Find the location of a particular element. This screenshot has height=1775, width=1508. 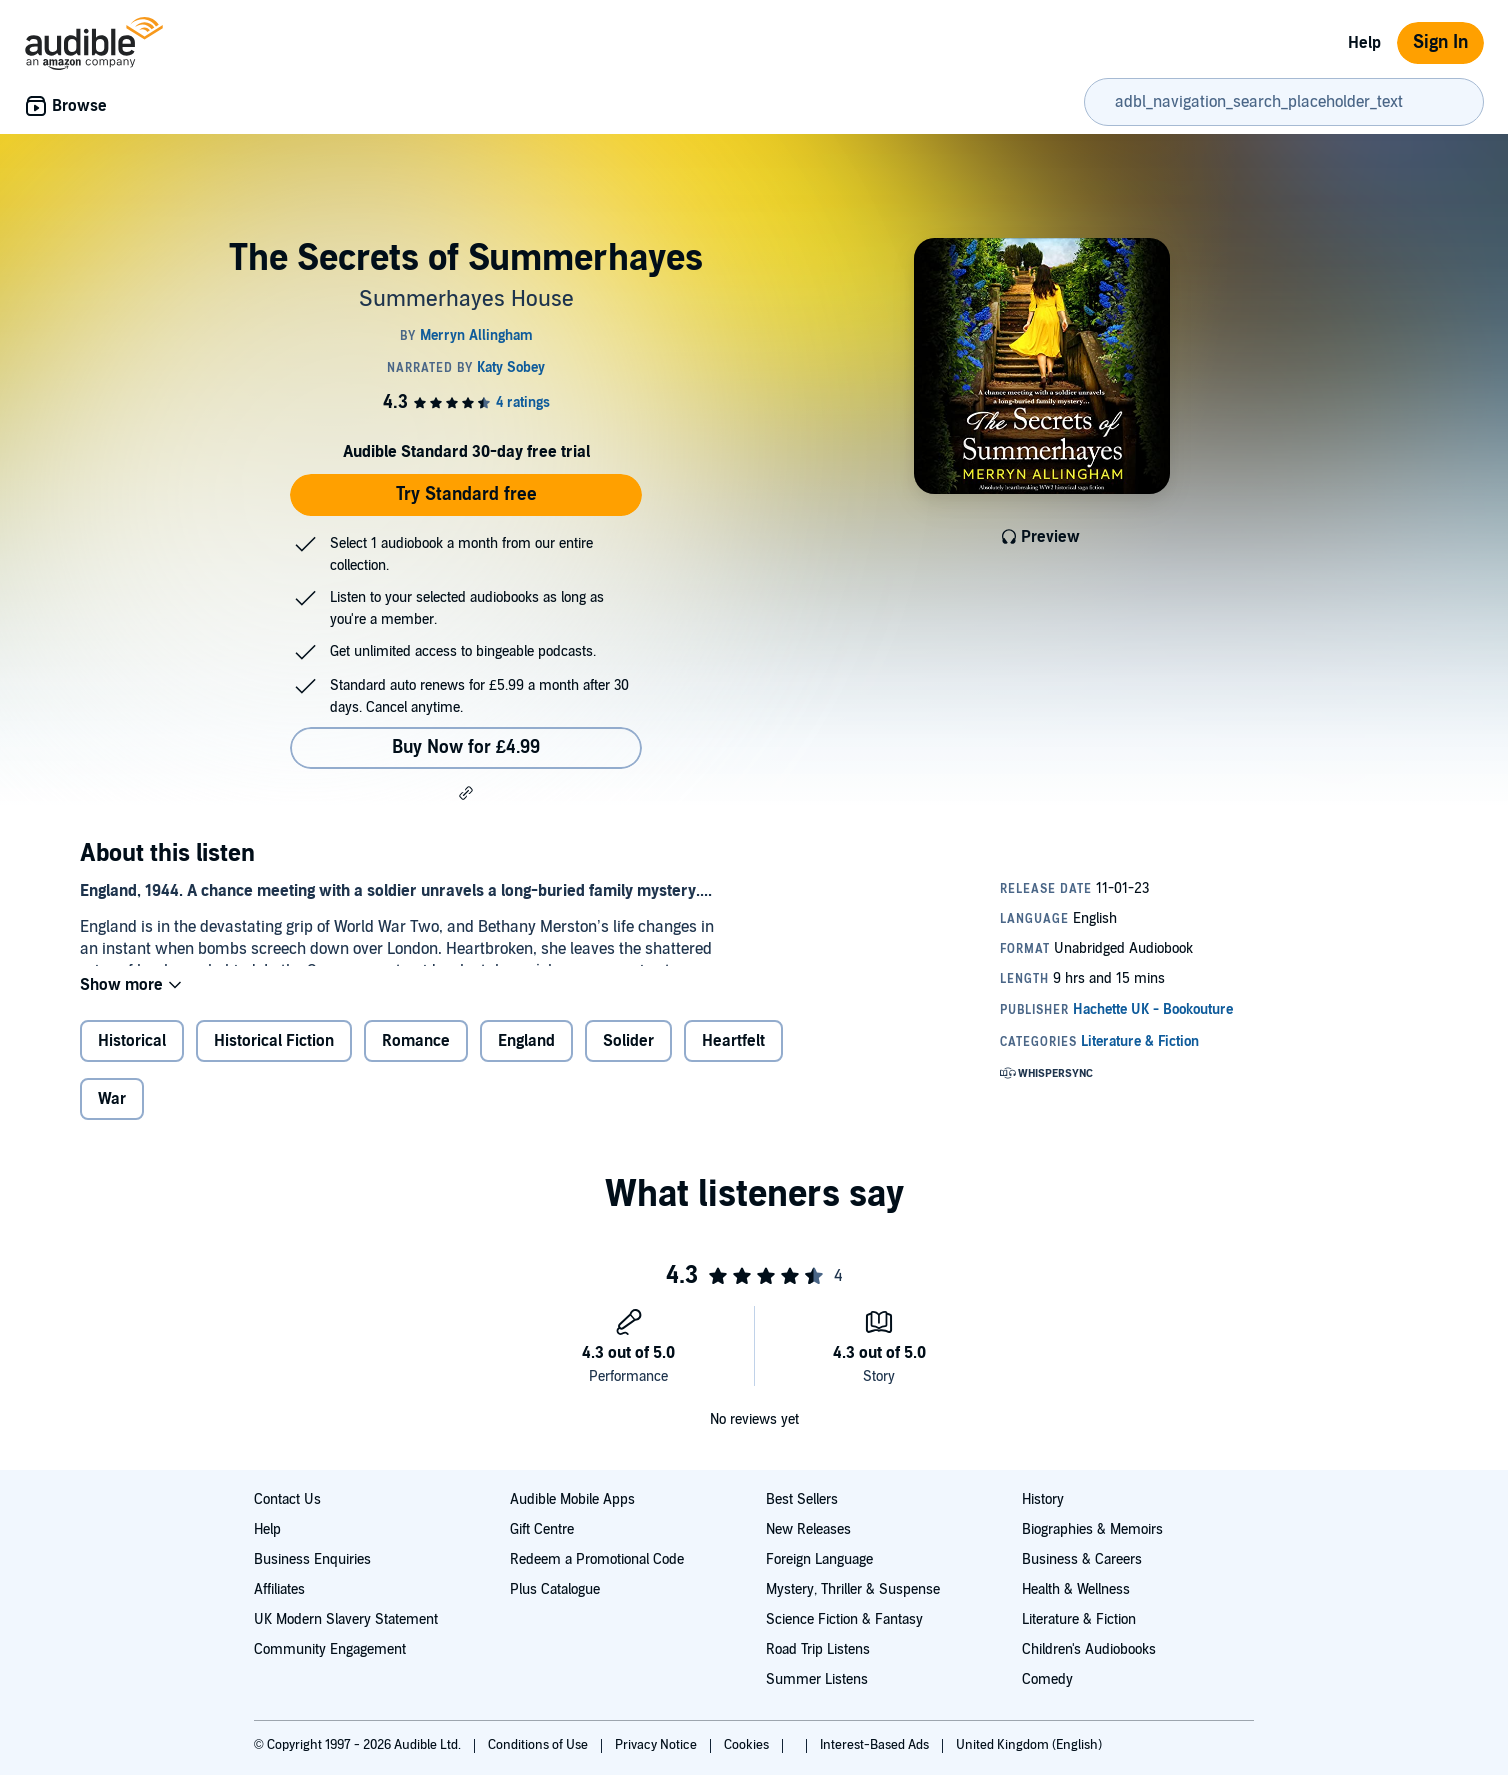

Sign In is located at coordinates (1440, 42).